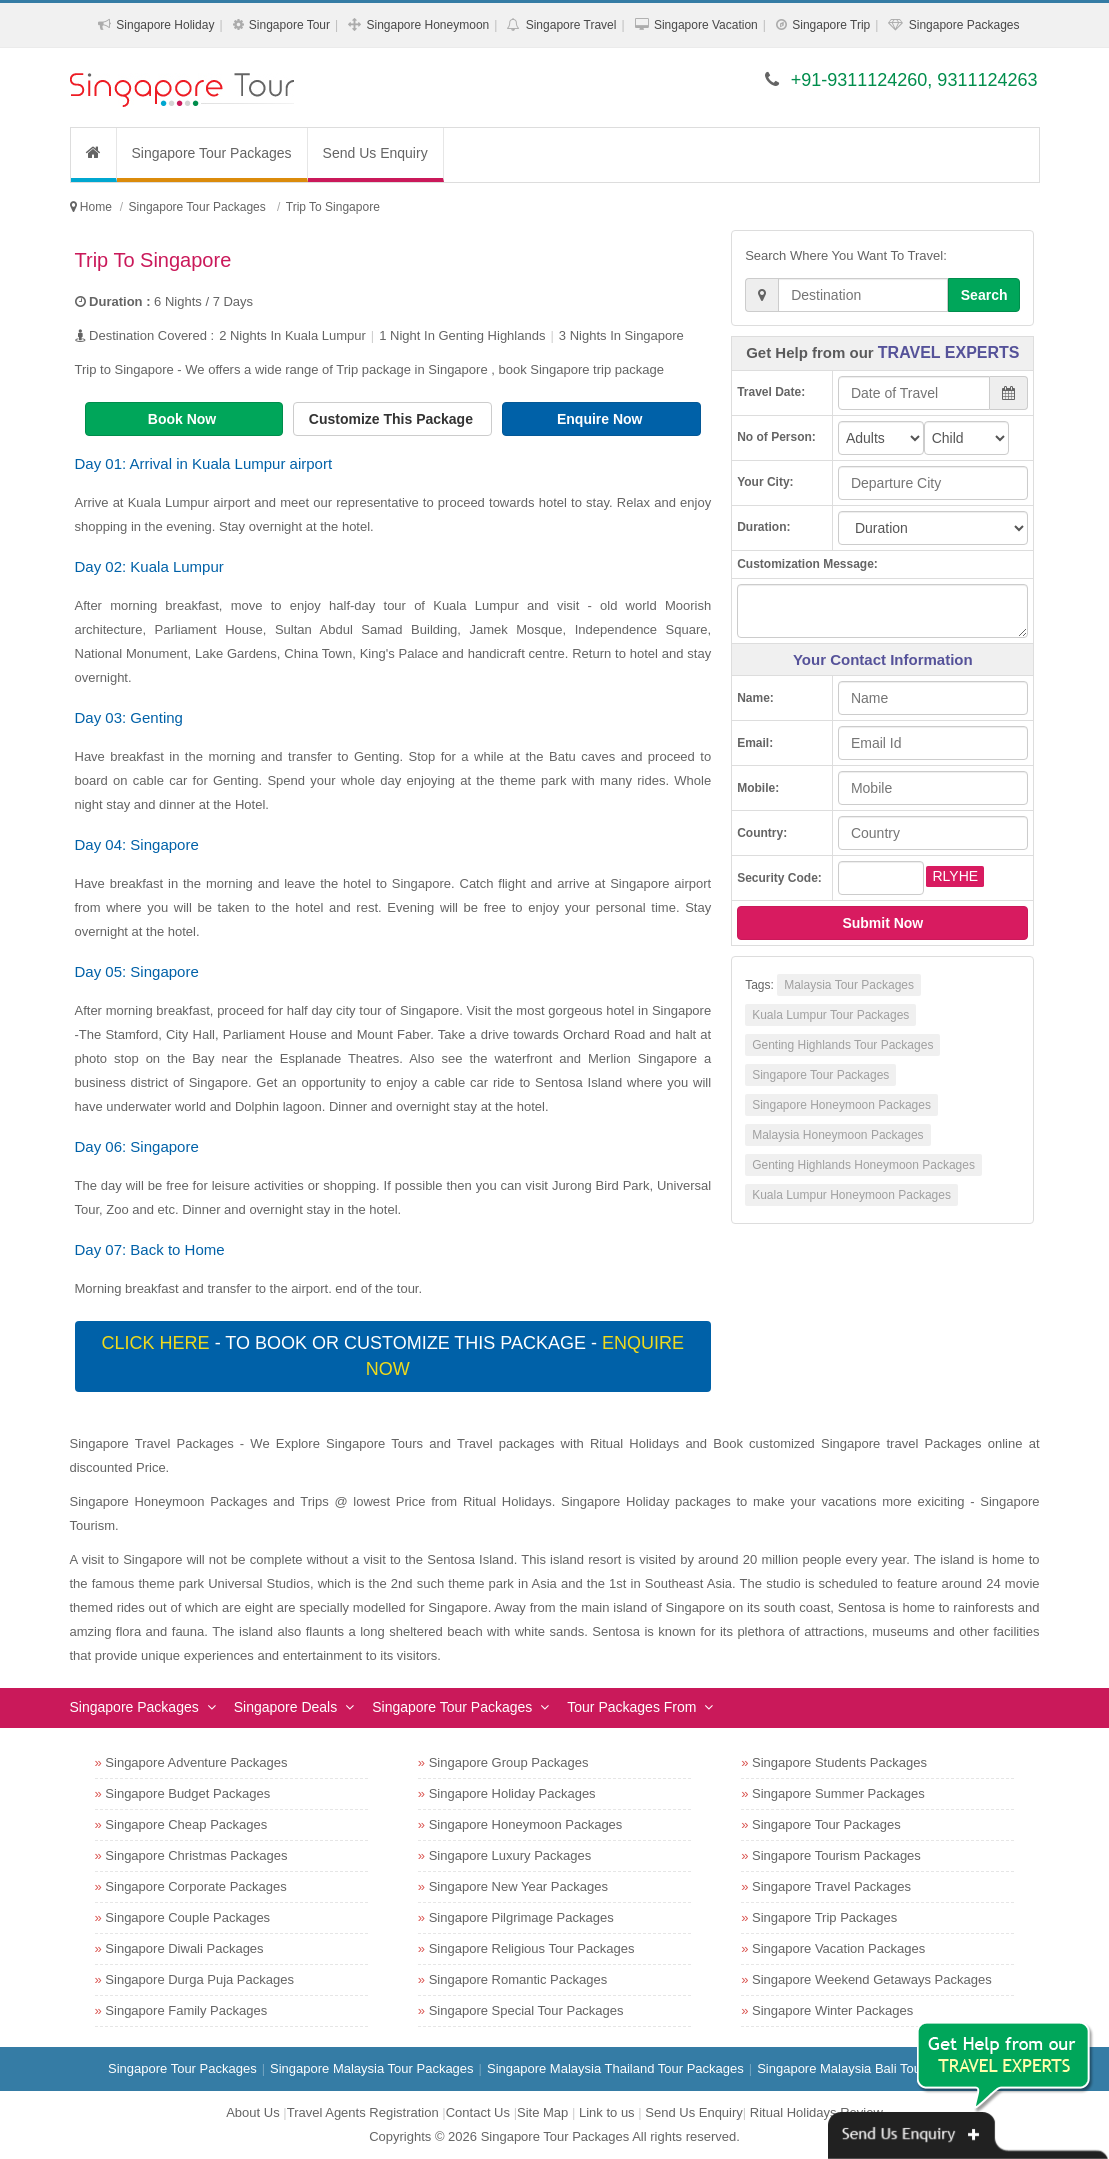 This screenshot has width=1109, height=2159. I want to click on Singapore Diwali Packages, so click(184, 1948).